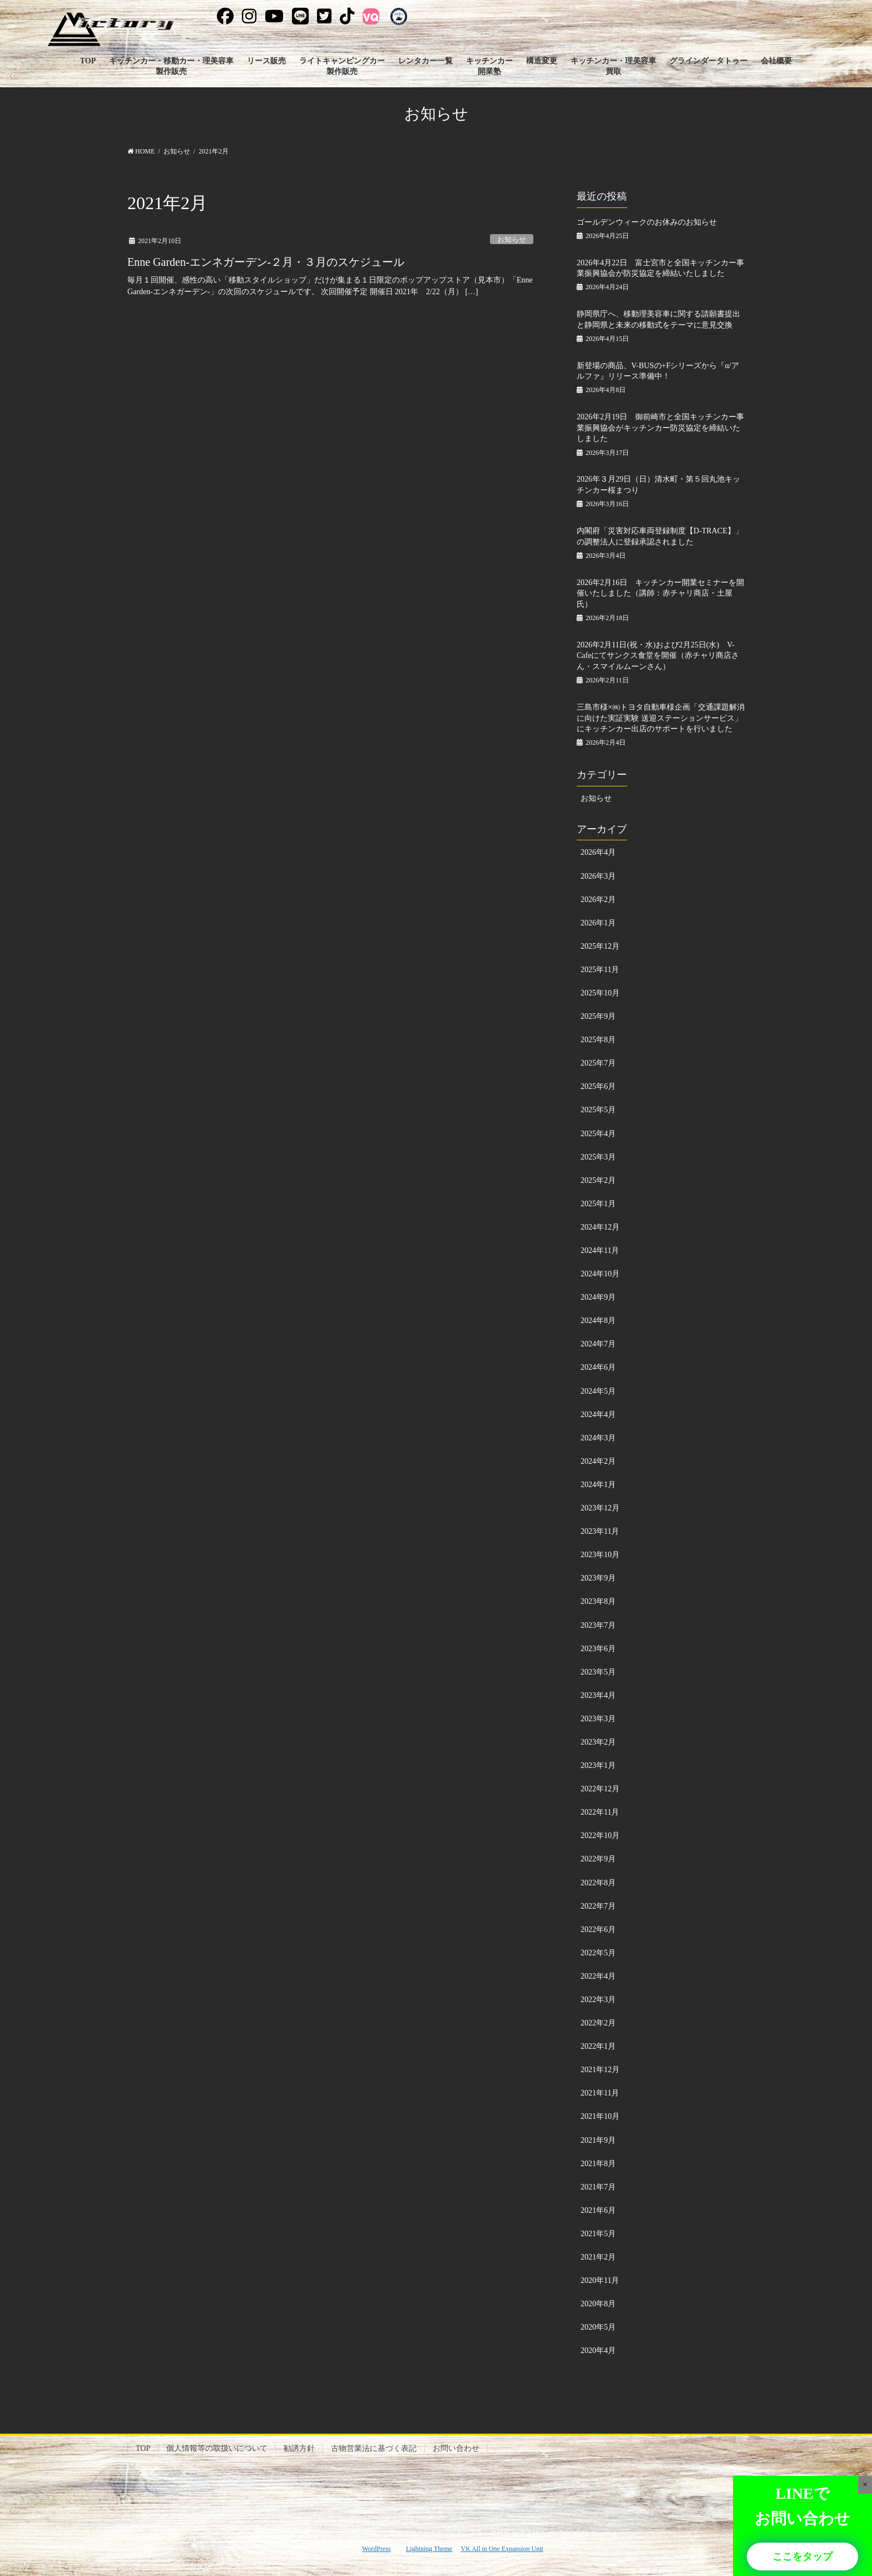 This screenshot has width=872, height=2576. I want to click on 2021年10月, so click(600, 2116).